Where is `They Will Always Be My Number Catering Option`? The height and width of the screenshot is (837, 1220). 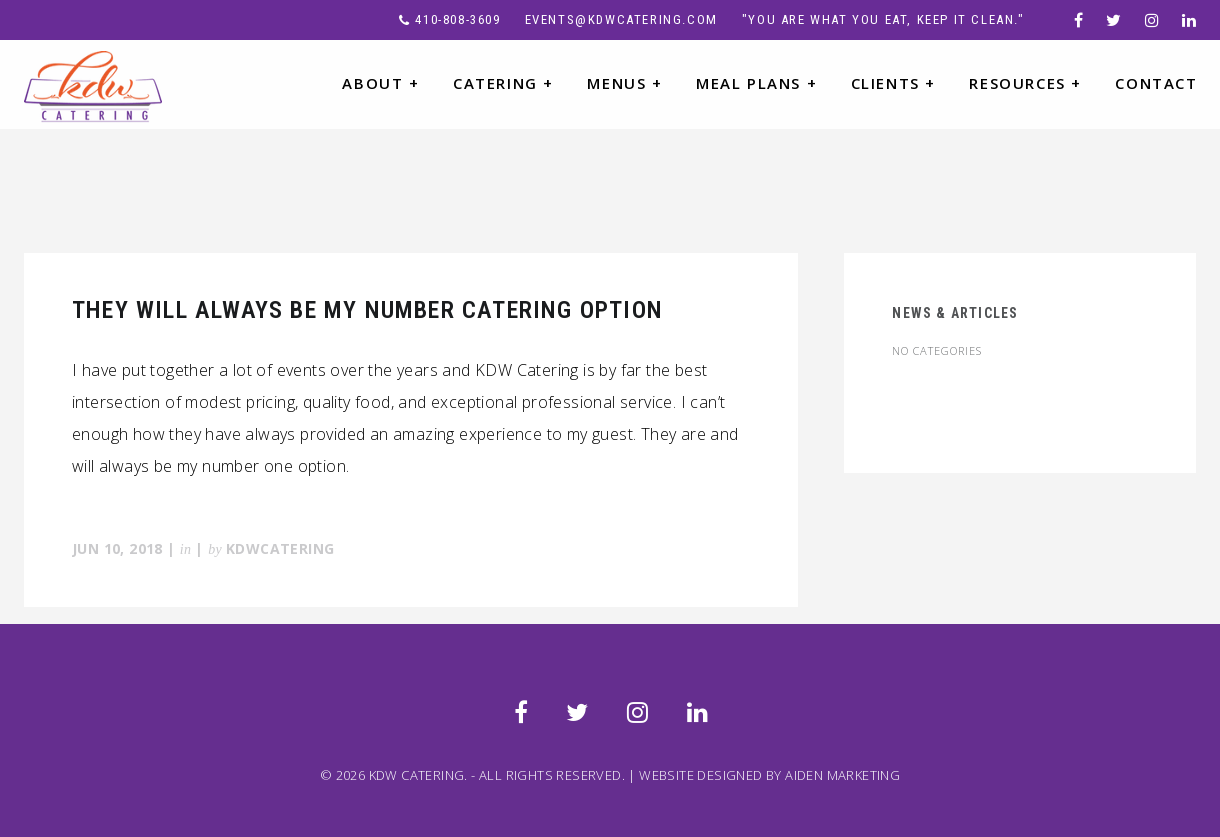 They Will Always Be My Number Catering Option is located at coordinates (367, 310).